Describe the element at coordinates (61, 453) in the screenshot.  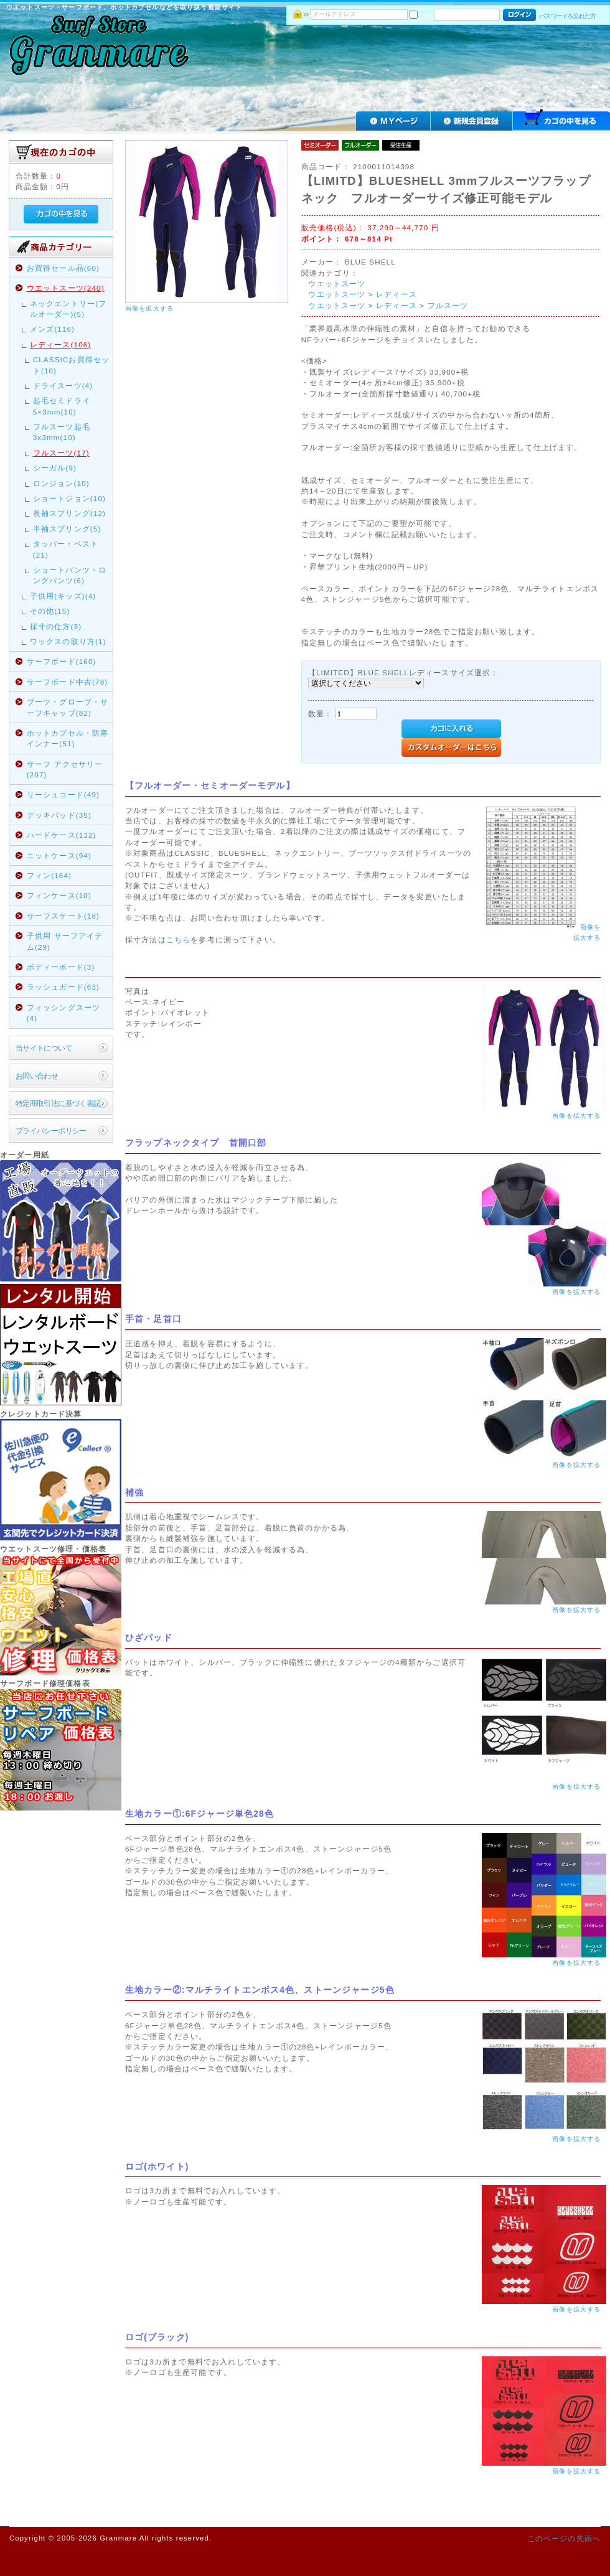
I see `フルスーツ(17)` at that location.